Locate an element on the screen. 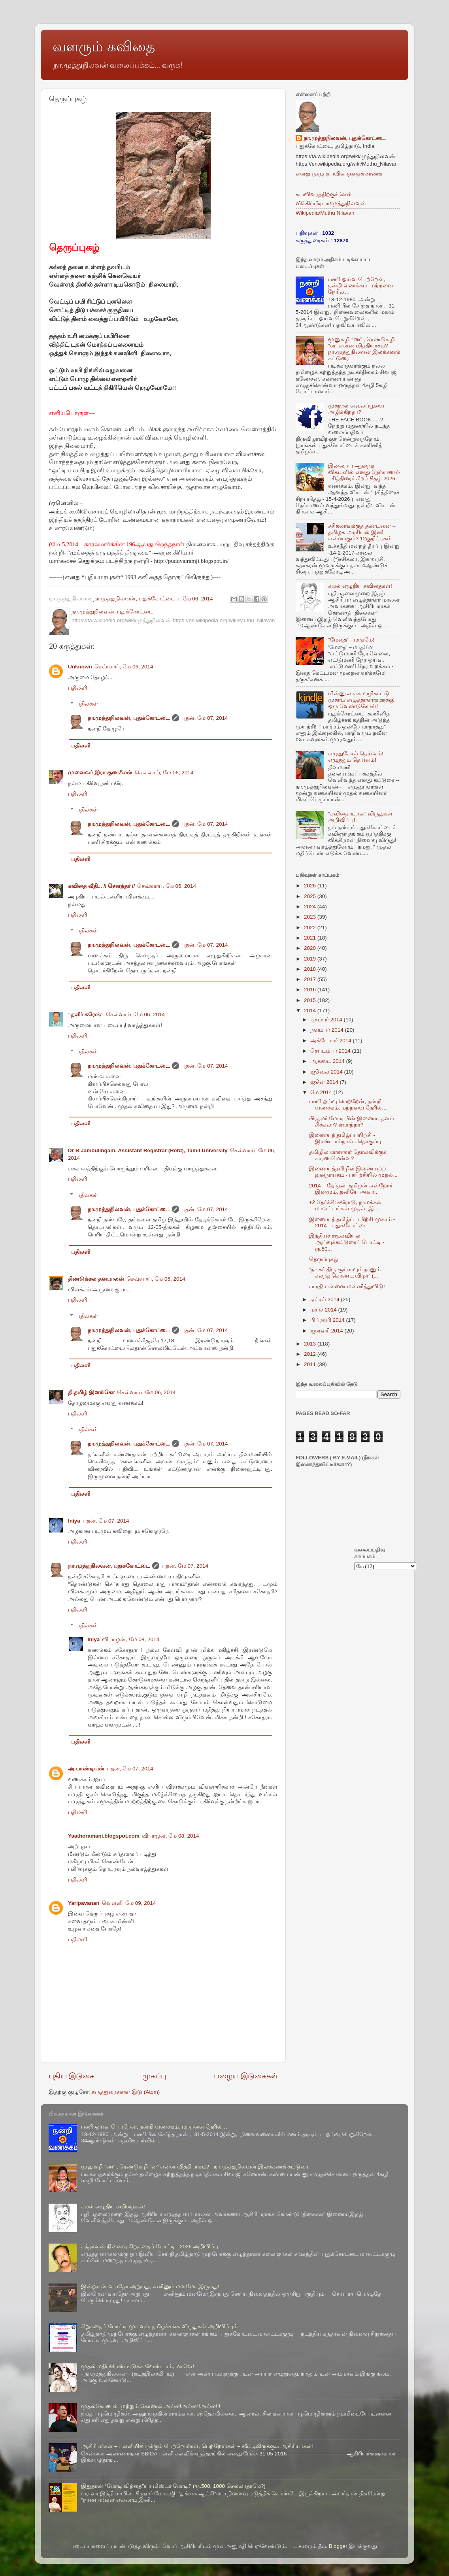  புதன், மே 07, 2014 is located at coordinates (204, 718).